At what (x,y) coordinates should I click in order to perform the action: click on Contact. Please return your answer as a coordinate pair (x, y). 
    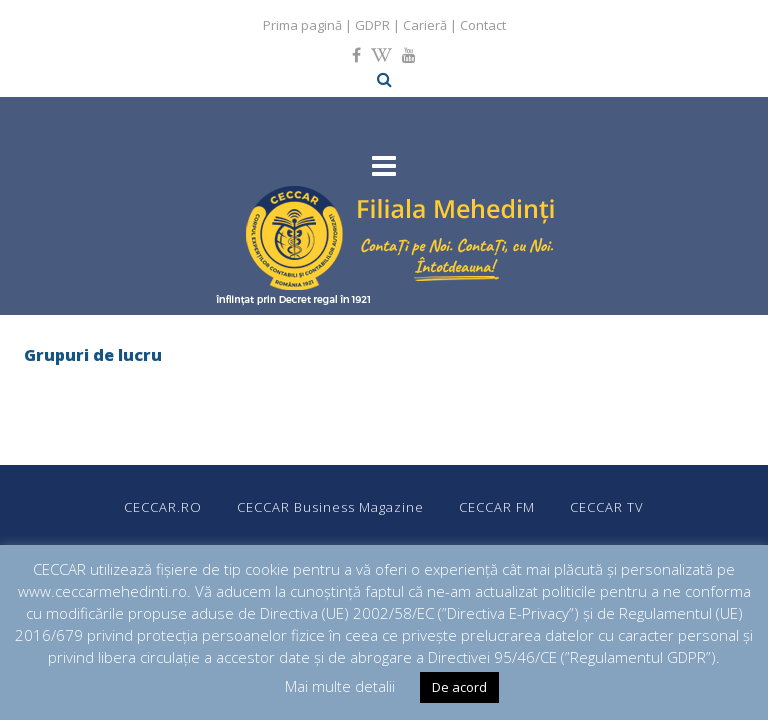
    Looking at the image, I should click on (483, 25).